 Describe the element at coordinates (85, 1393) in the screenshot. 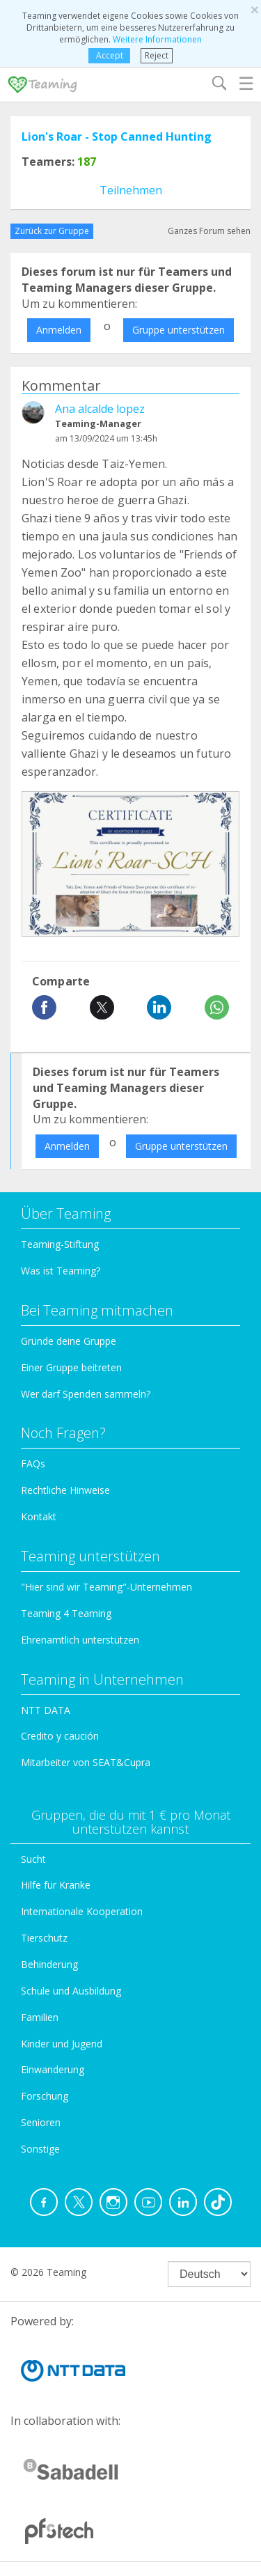

I see `Wer darf Spenden sammeln?` at that location.